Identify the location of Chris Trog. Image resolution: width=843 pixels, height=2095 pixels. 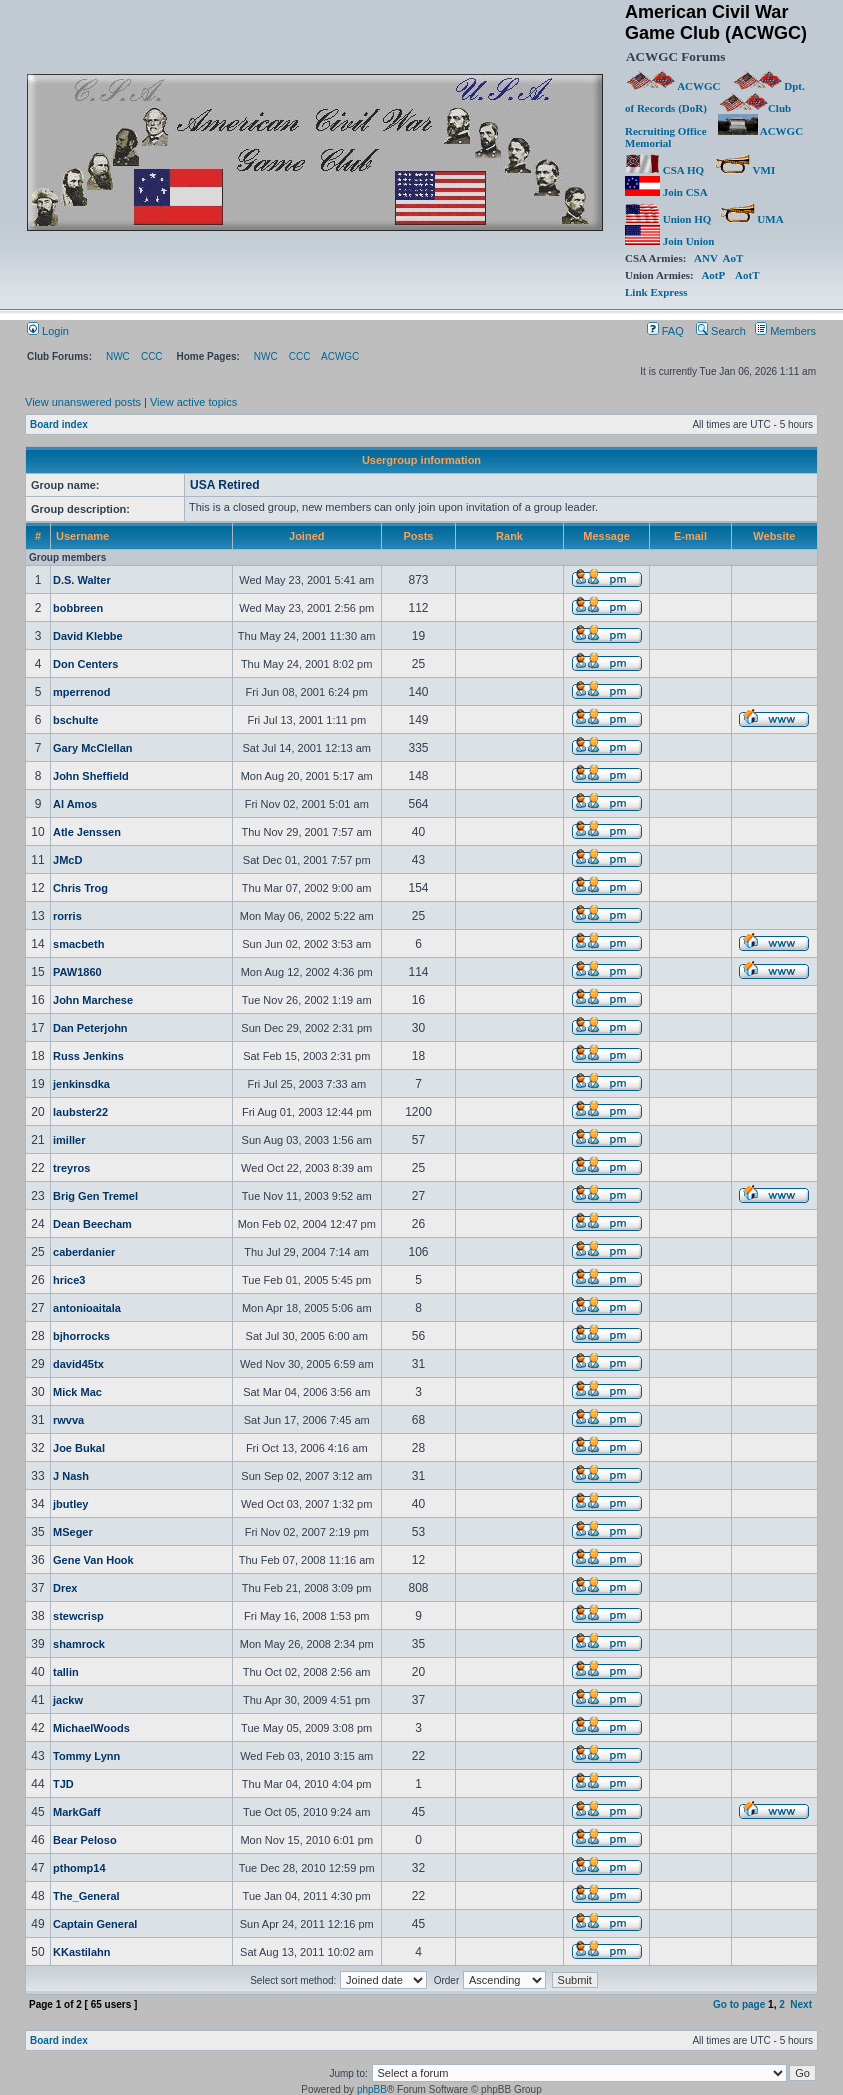
(80, 888).